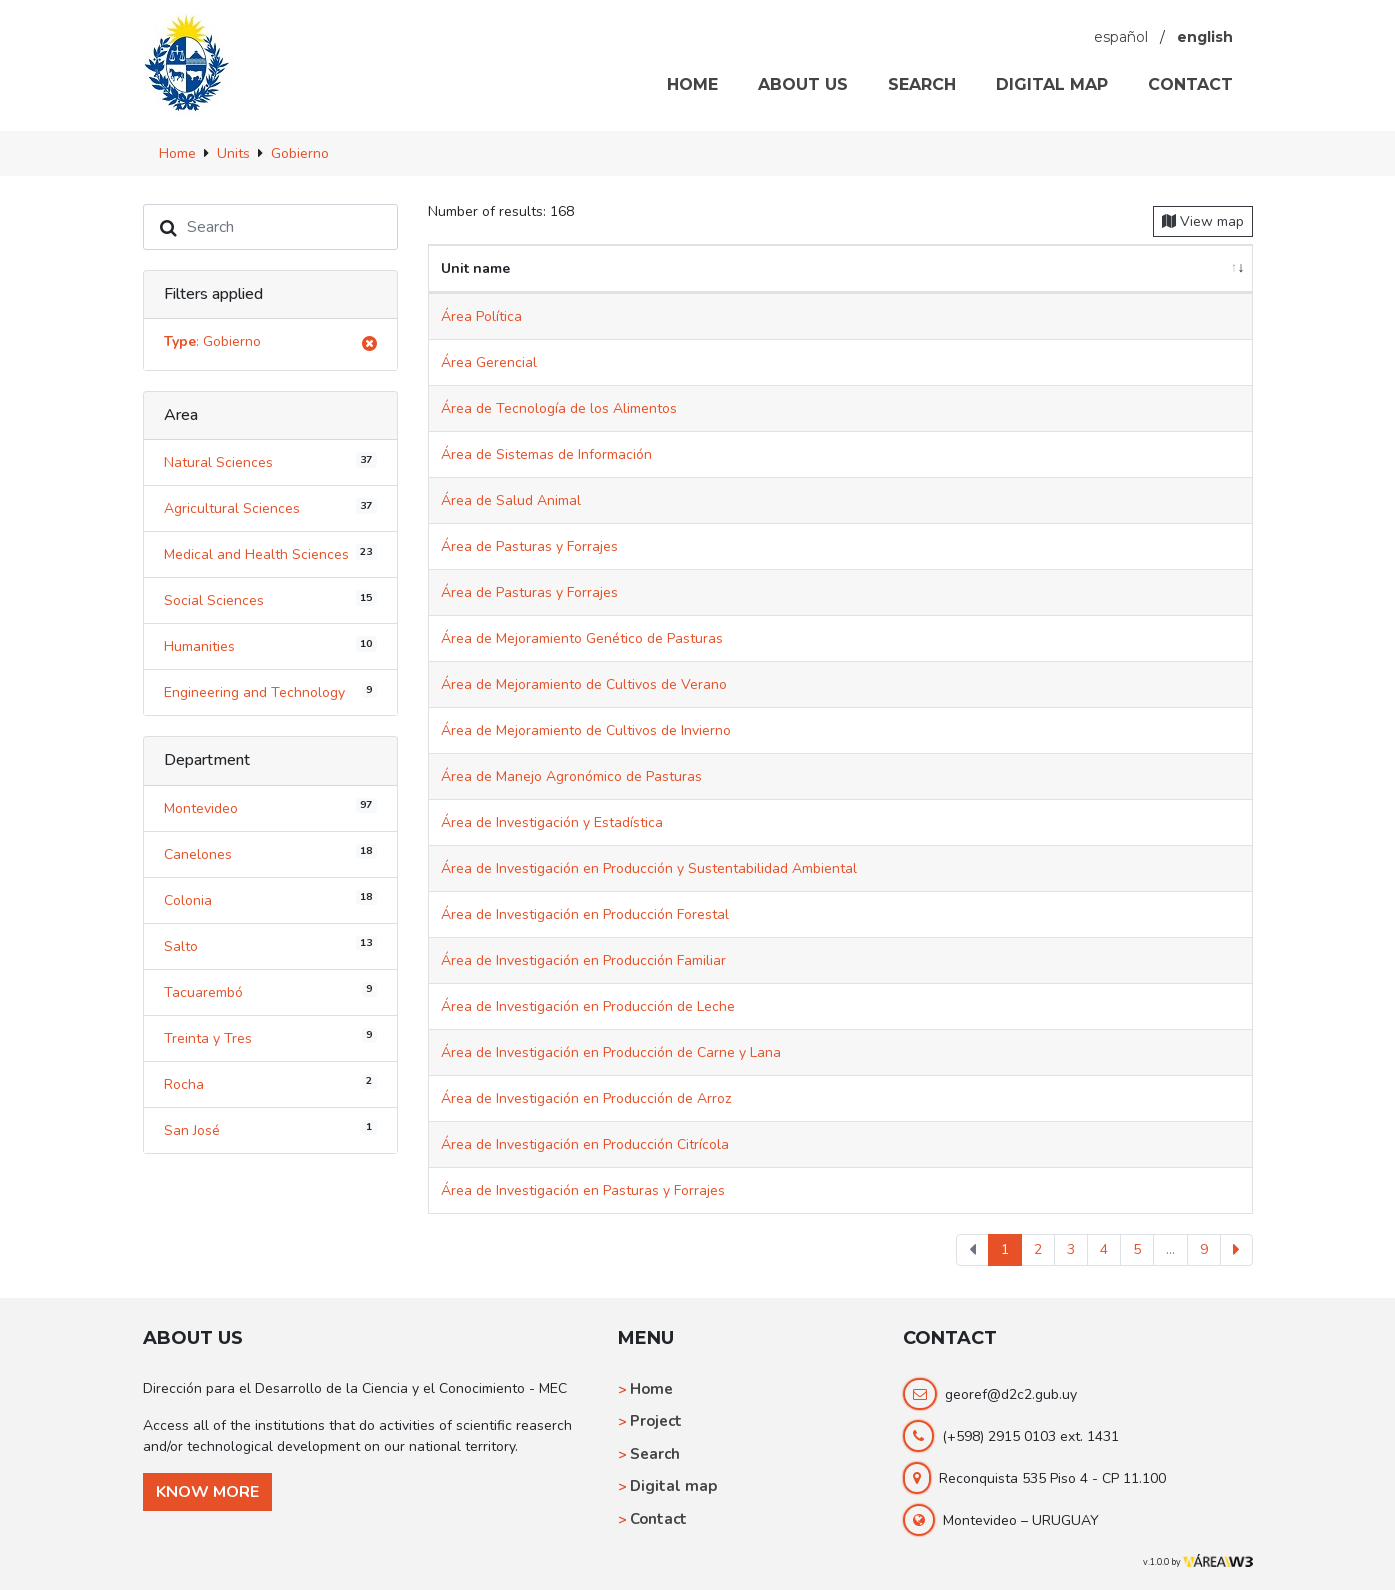 Image resolution: width=1395 pixels, height=1590 pixels. What do you see at coordinates (585, 914) in the screenshot?
I see `Área de Investigación en Producción Forestal` at bounding box center [585, 914].